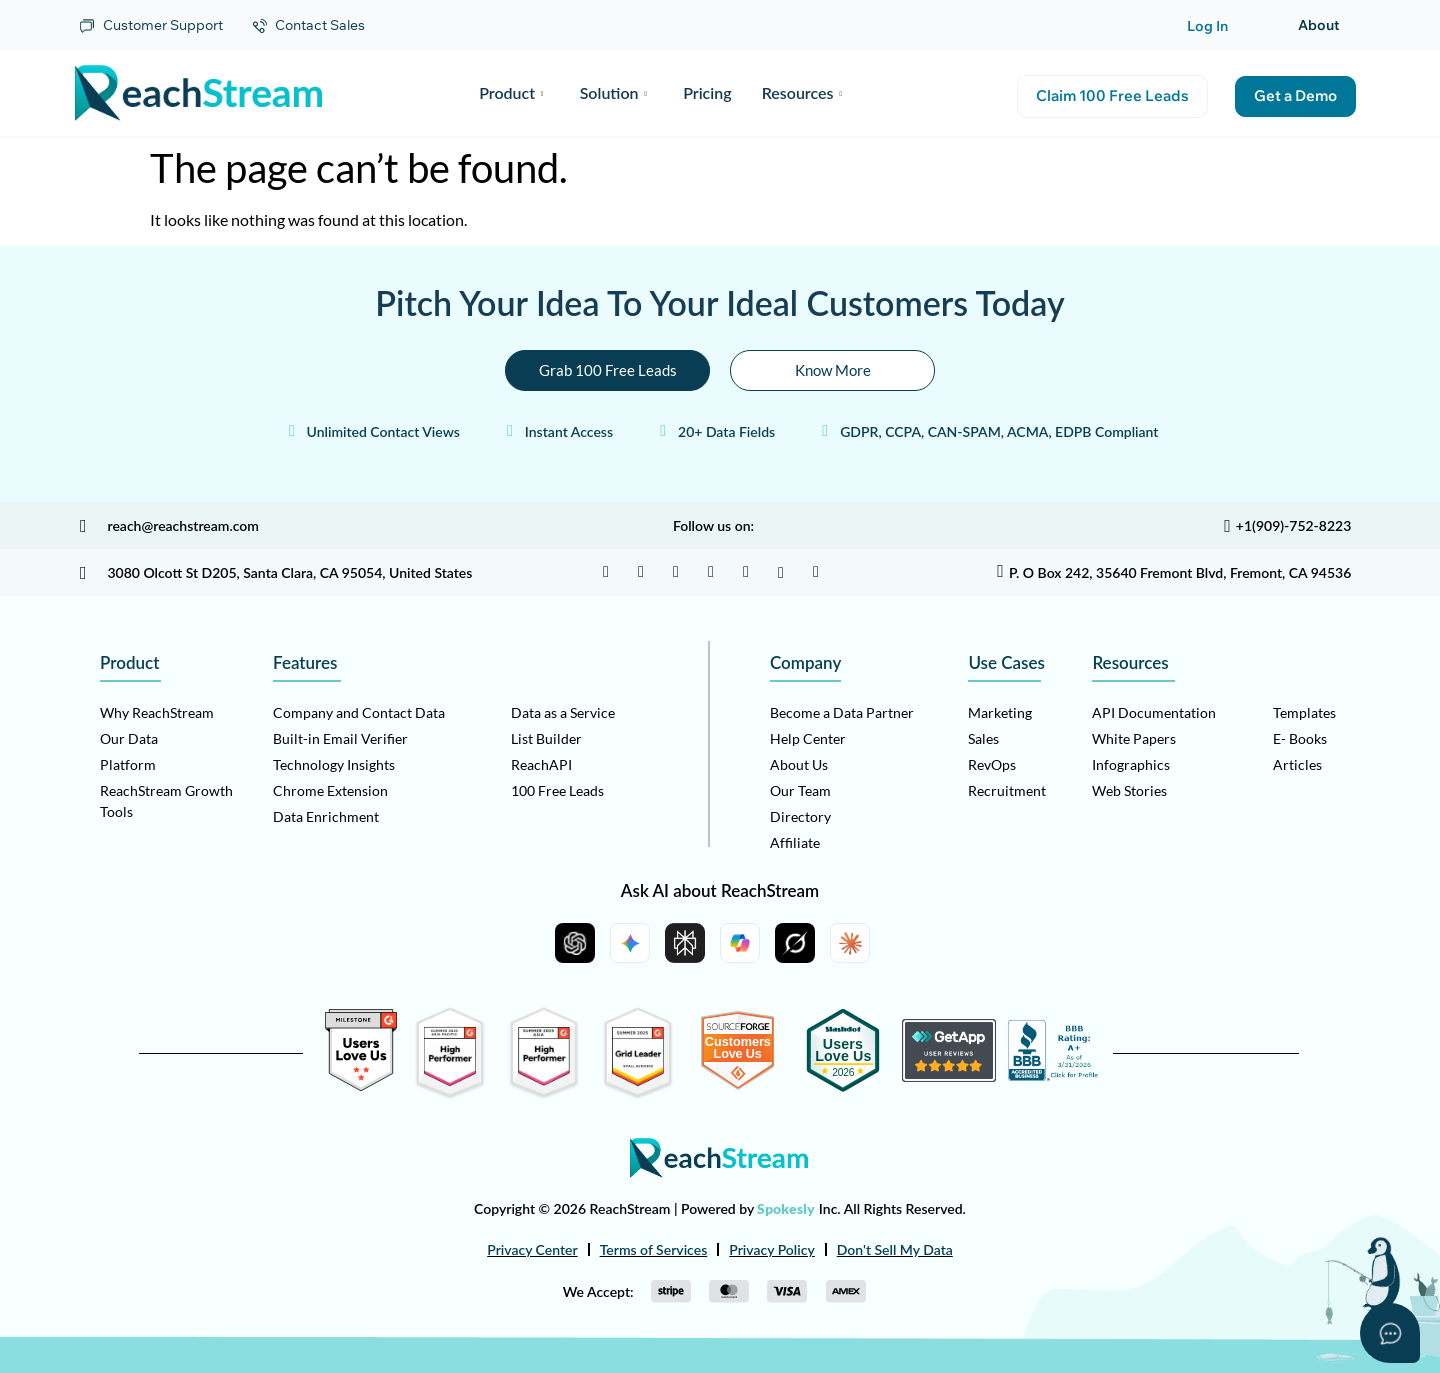 The height and width of the screenshot is (1373, 1440). Describe the element at coordinates (707, 92) in the screenshot. I see `Pricing` at that location.